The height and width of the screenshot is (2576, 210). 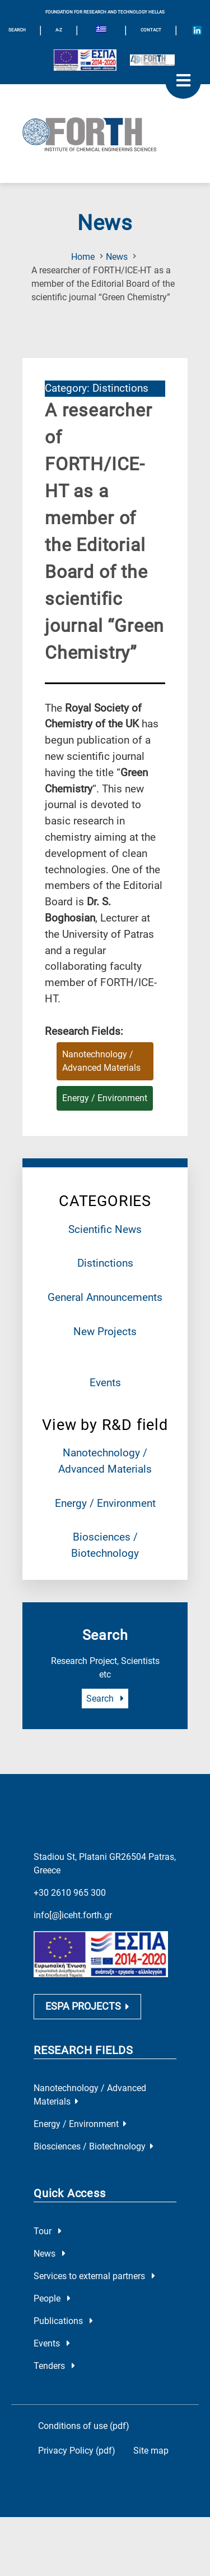 I want to click on +30 2610 965 300, so click(x=70, y=1892).